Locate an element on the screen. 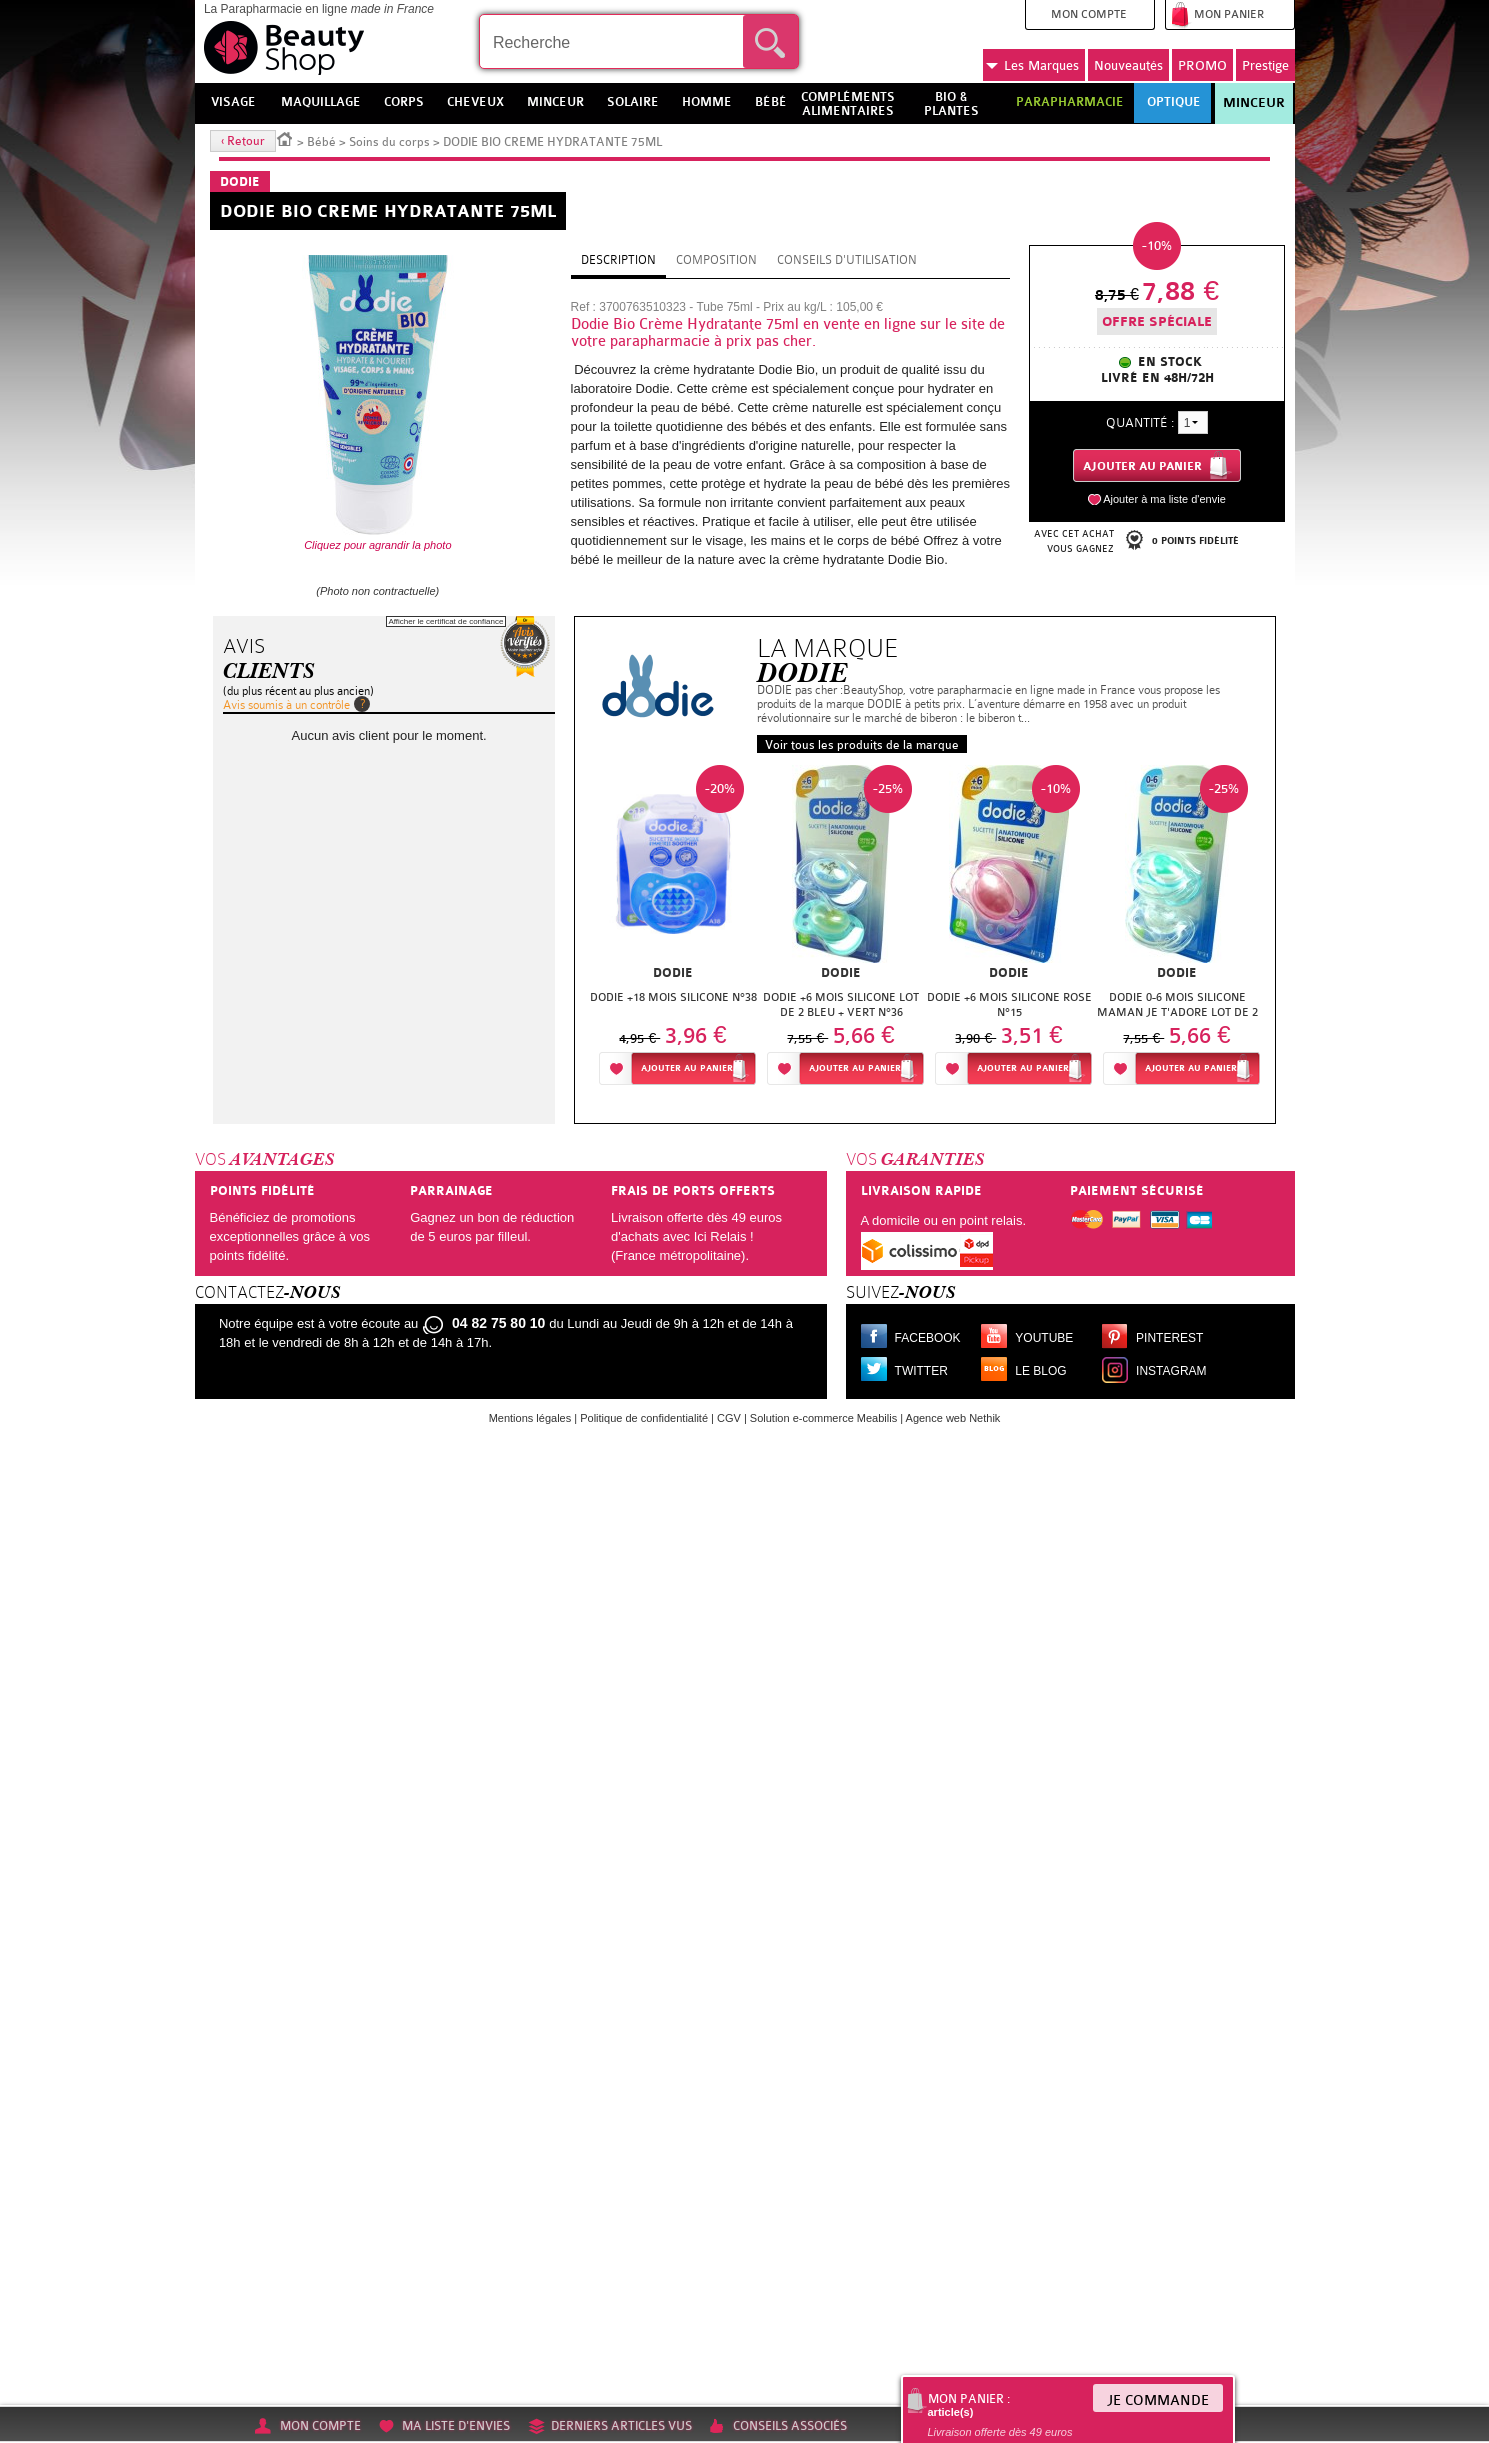 The image size is (1489, 2443). Minceur is located at coordinates (1254, 103).